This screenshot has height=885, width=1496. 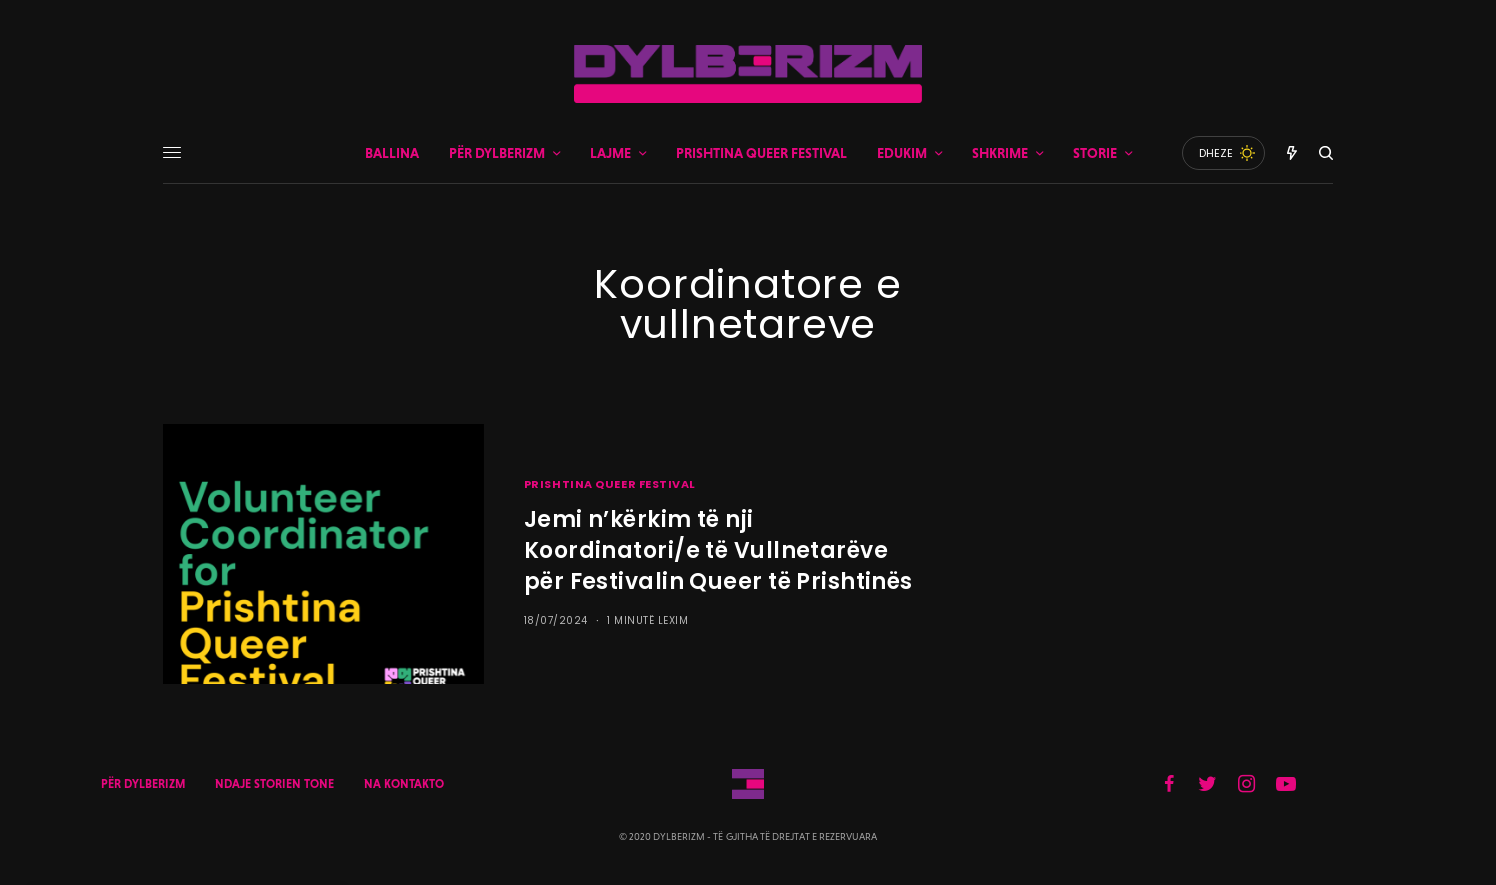 What do you see at coordinates (143, 784) in the screenshot?
I see `PËR DYLBERIZM` at bounding box center [143, 784].